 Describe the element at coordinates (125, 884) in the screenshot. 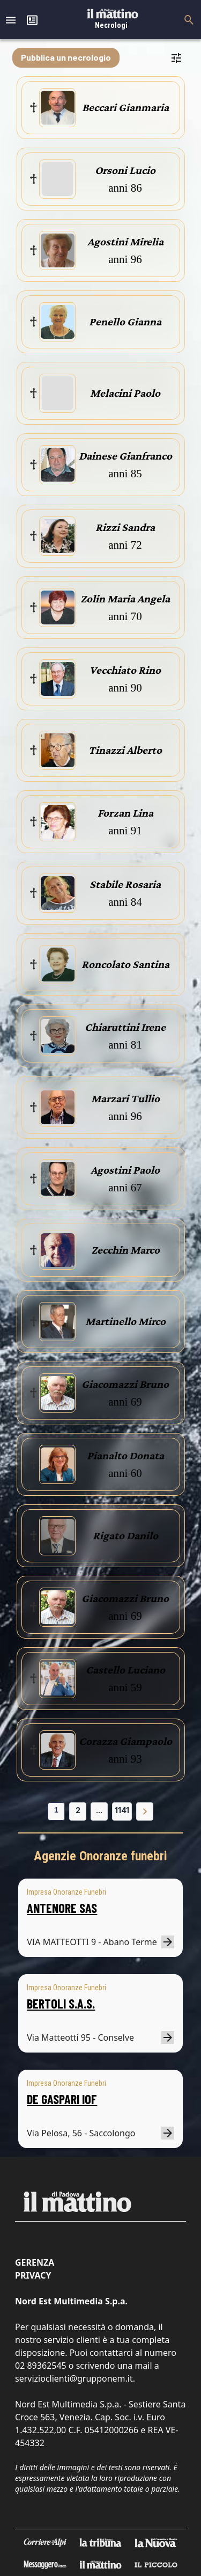

I see `Stabile Rosaria` at that location.